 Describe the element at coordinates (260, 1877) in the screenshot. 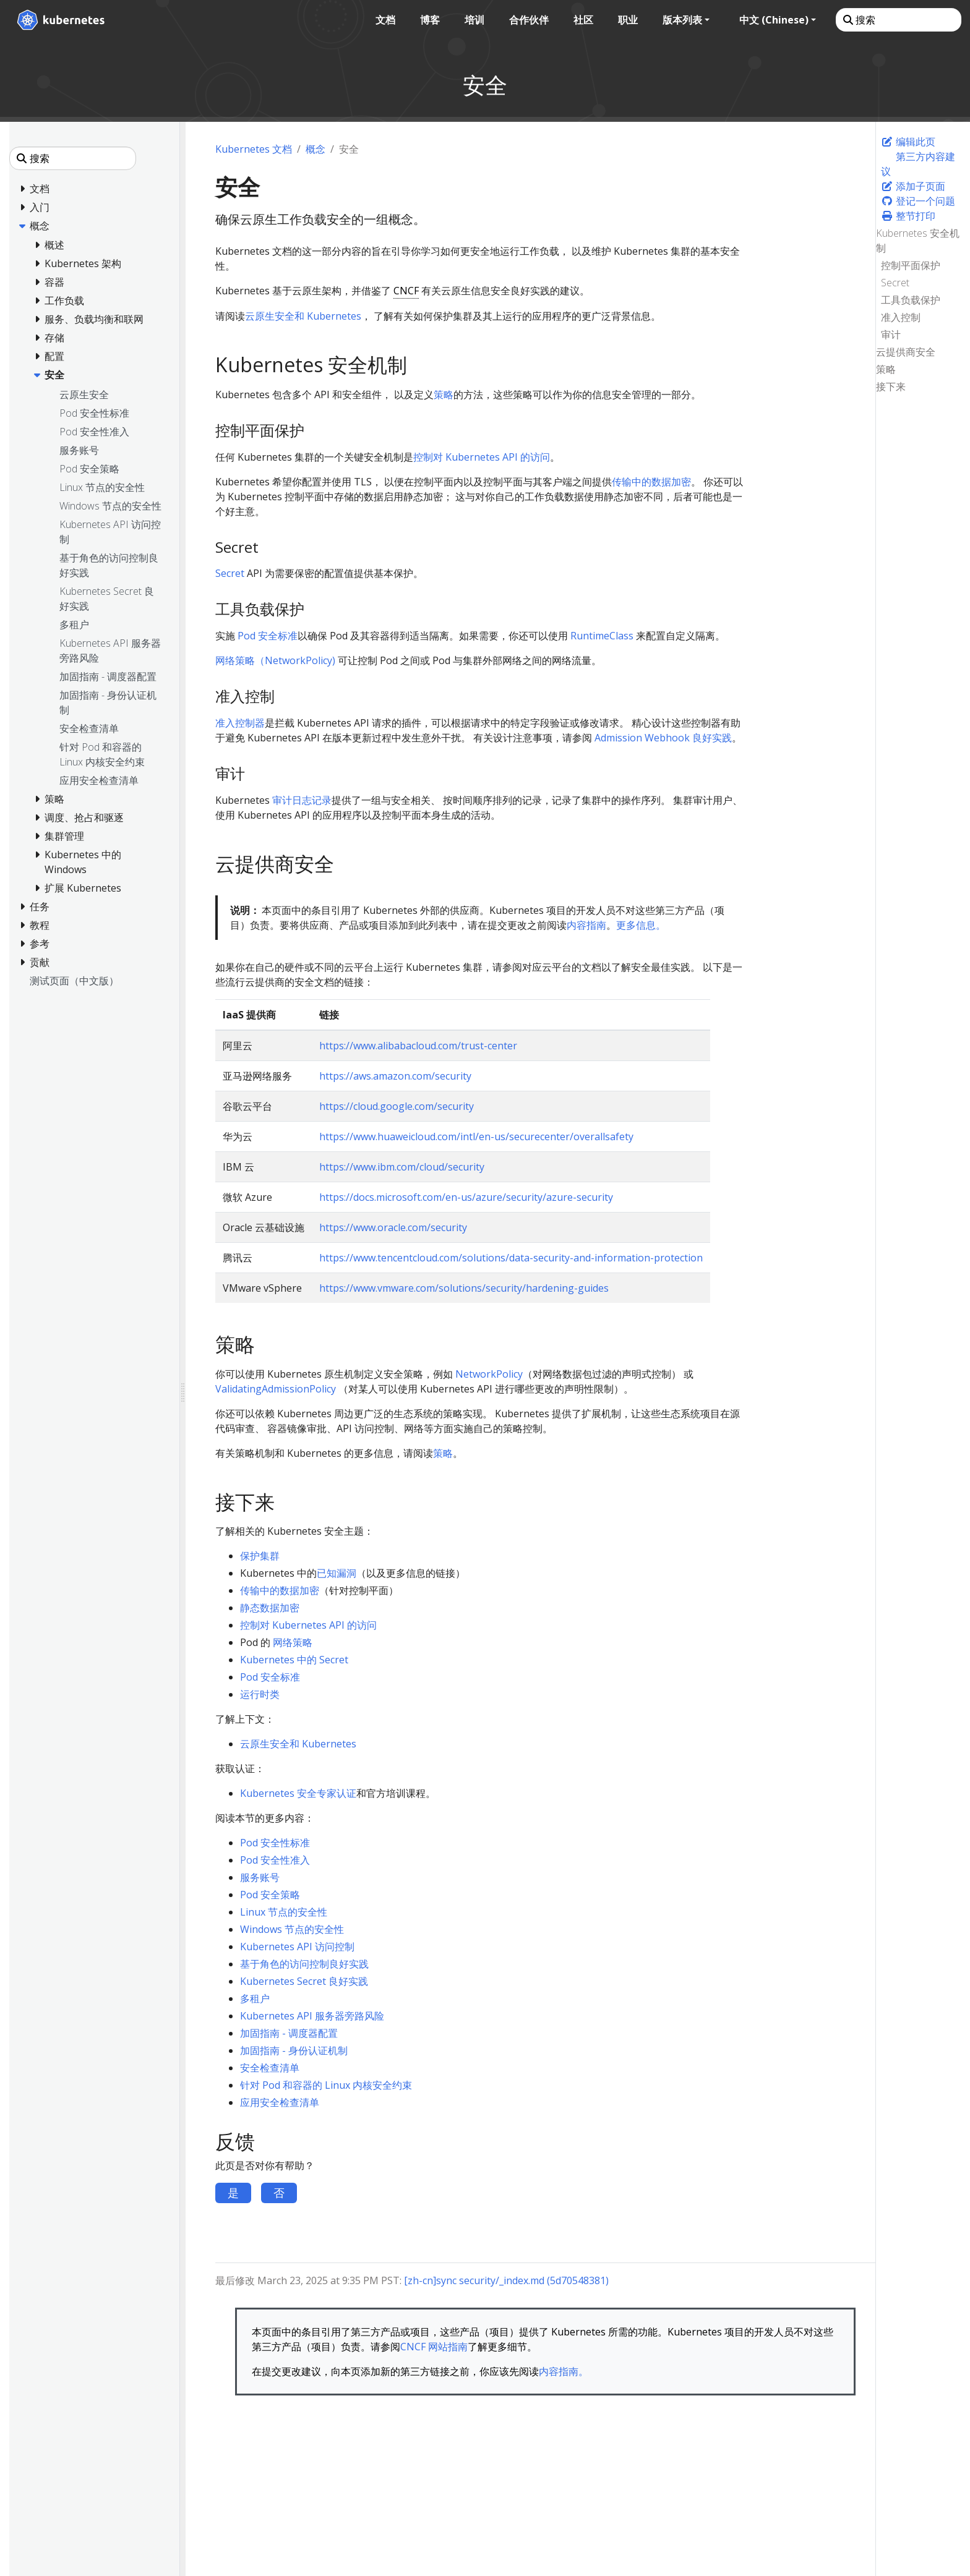

I see `服务账号` at that location.